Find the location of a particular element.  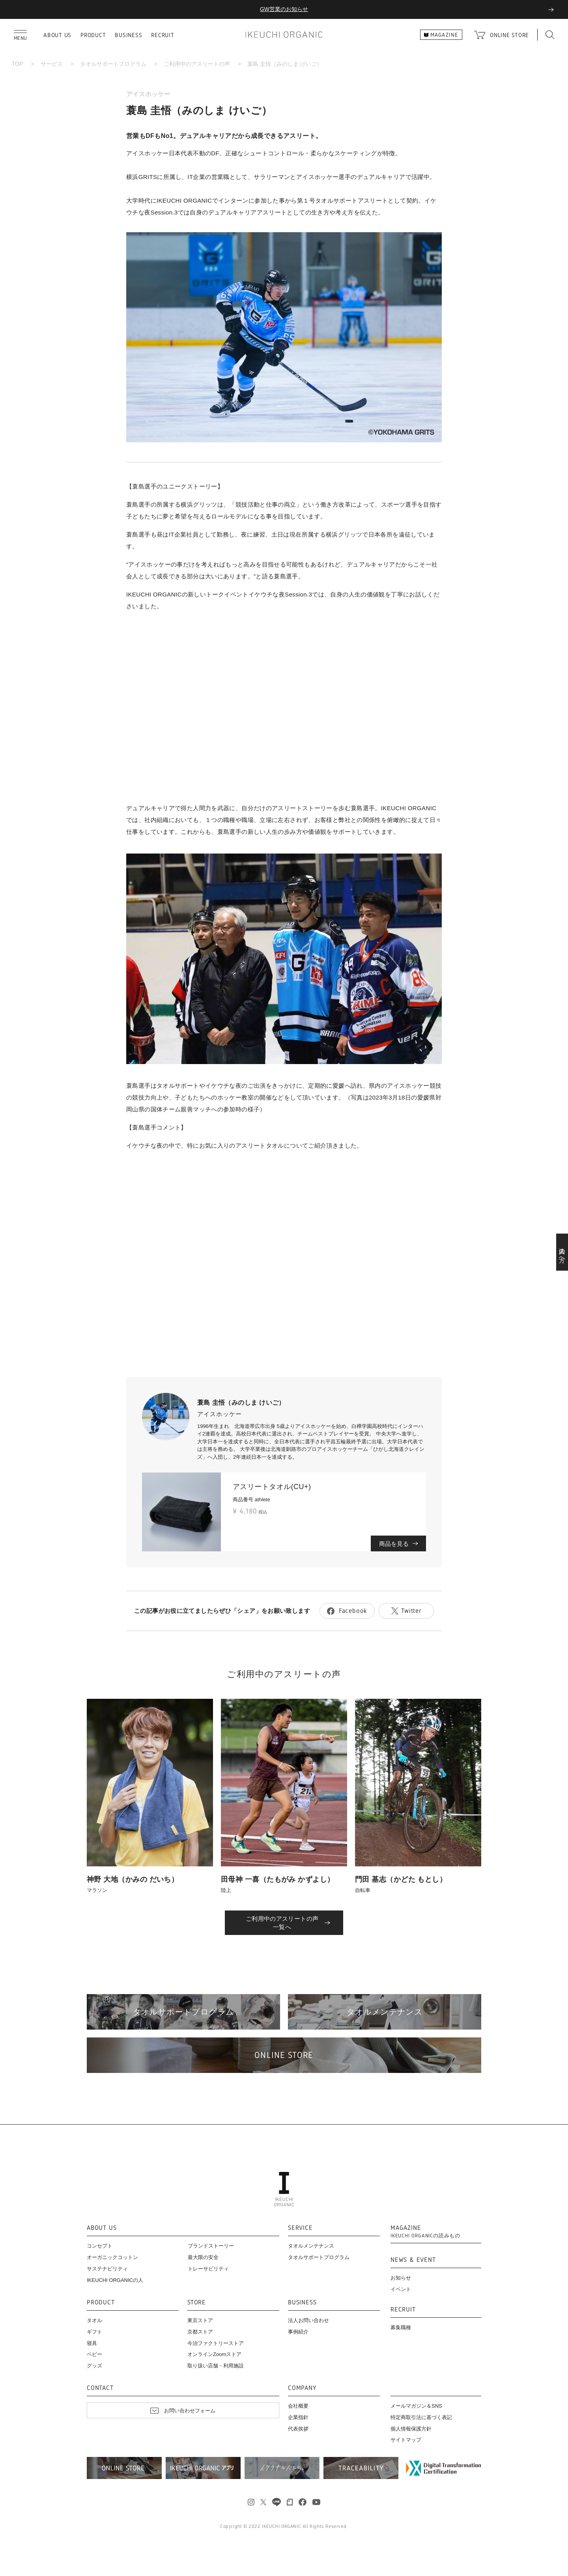

タオルサポートプログラム is located at coordinates (113, 64).